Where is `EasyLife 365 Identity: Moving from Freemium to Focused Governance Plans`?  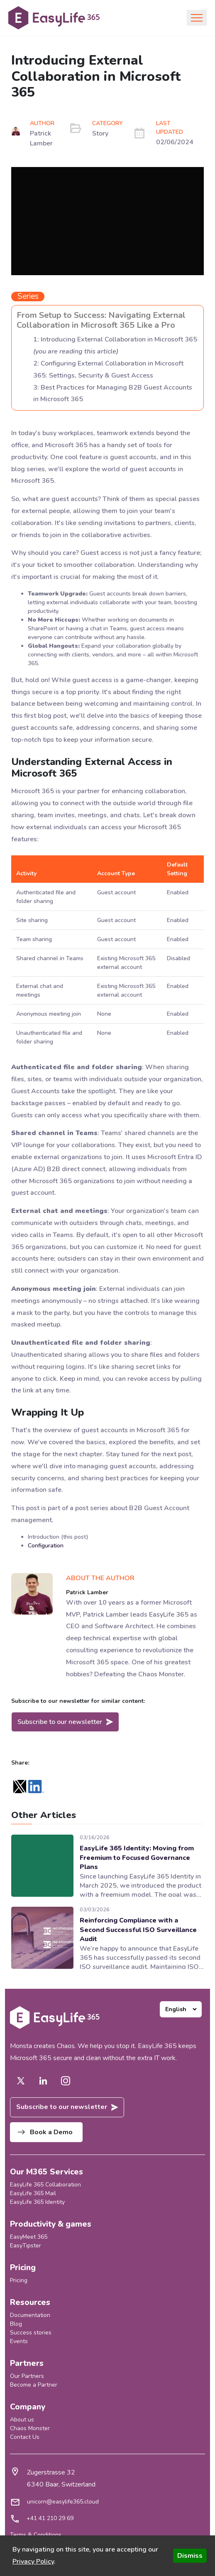
EasyLife 365 Identity: Moving from Freemium to Focused Governance Plans is located at coordinates (137, 1857).